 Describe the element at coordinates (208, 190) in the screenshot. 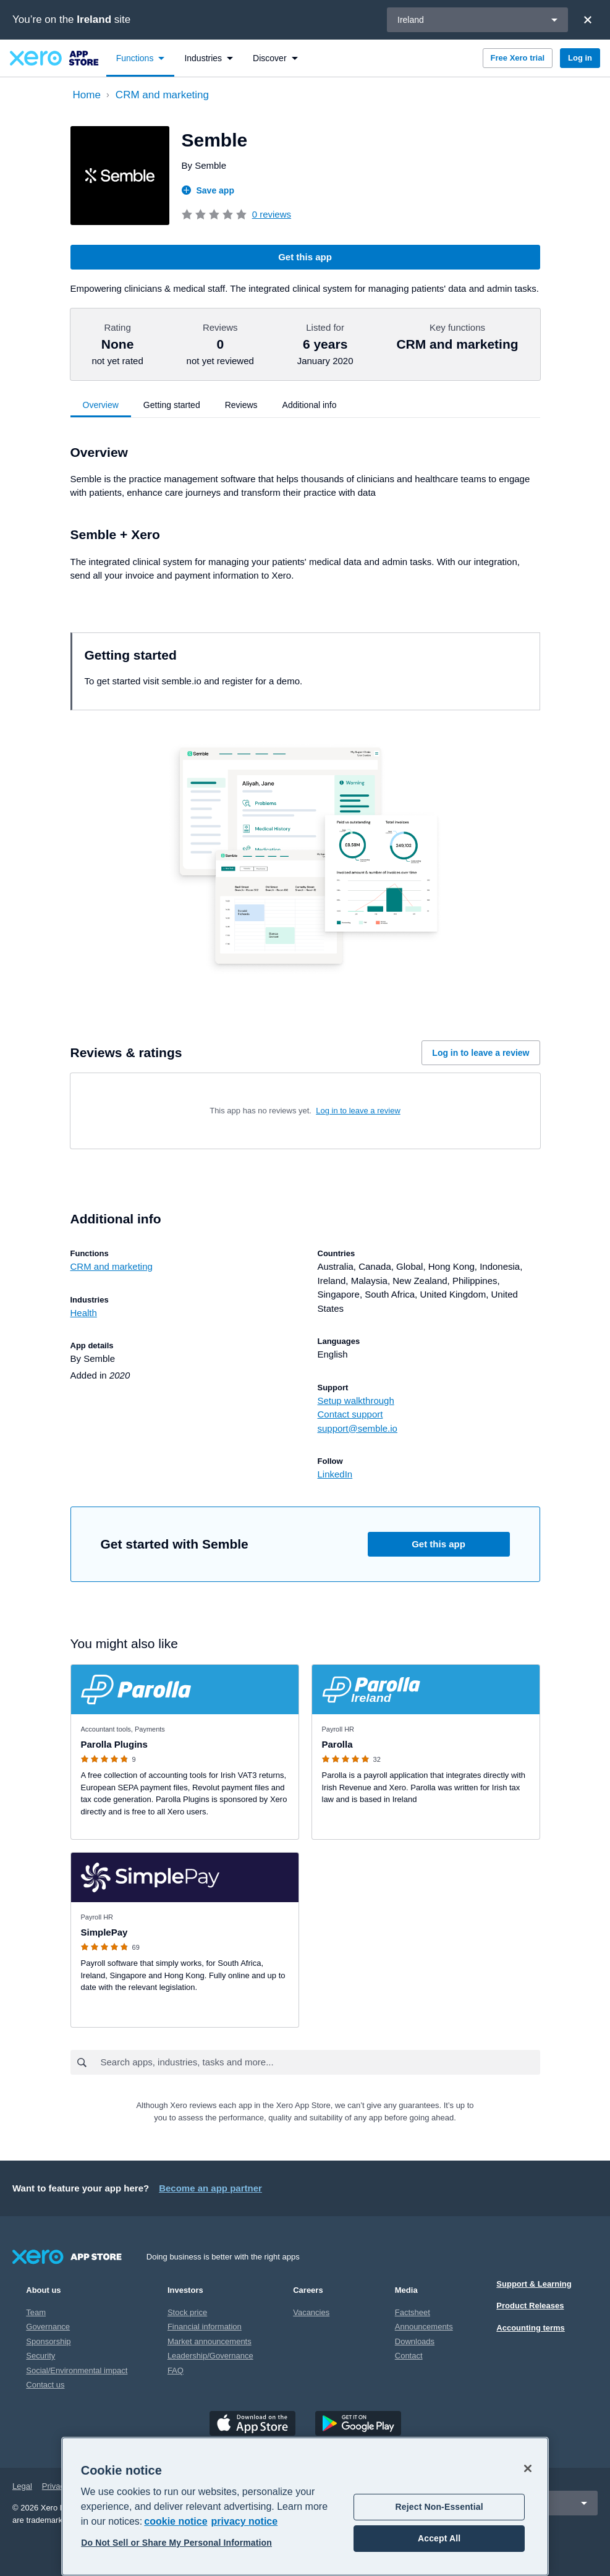

I see `Save app` at that location.